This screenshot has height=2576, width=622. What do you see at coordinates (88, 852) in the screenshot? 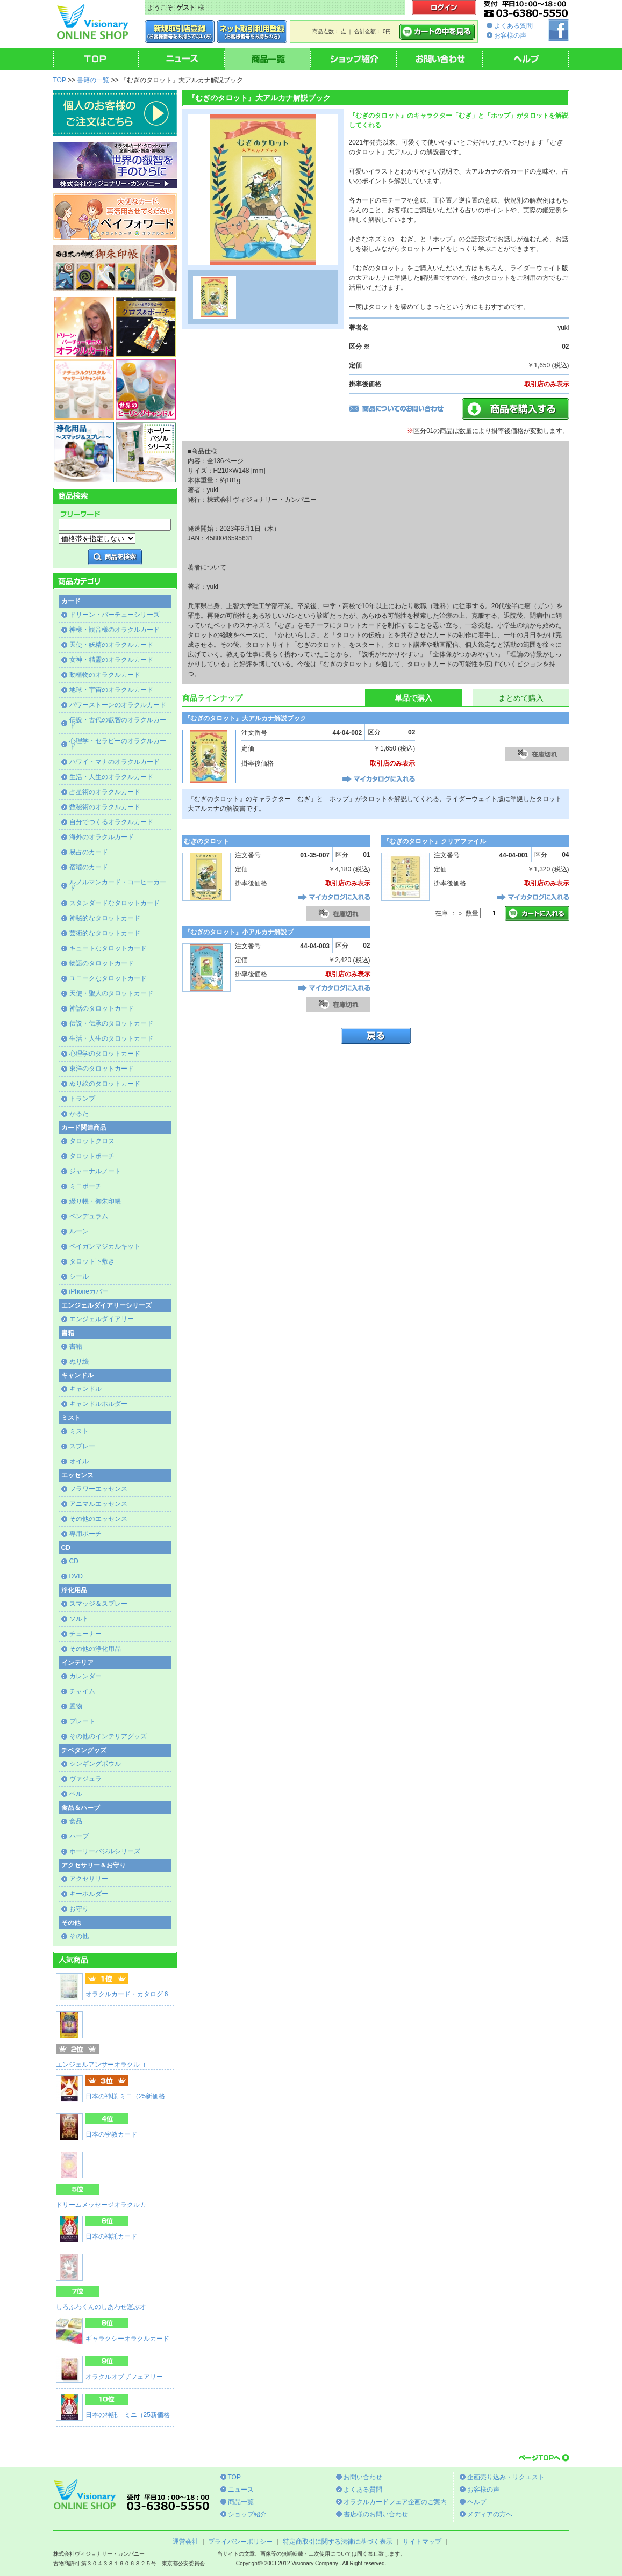
I see `易占のカード` at bounding box center [88, 852].